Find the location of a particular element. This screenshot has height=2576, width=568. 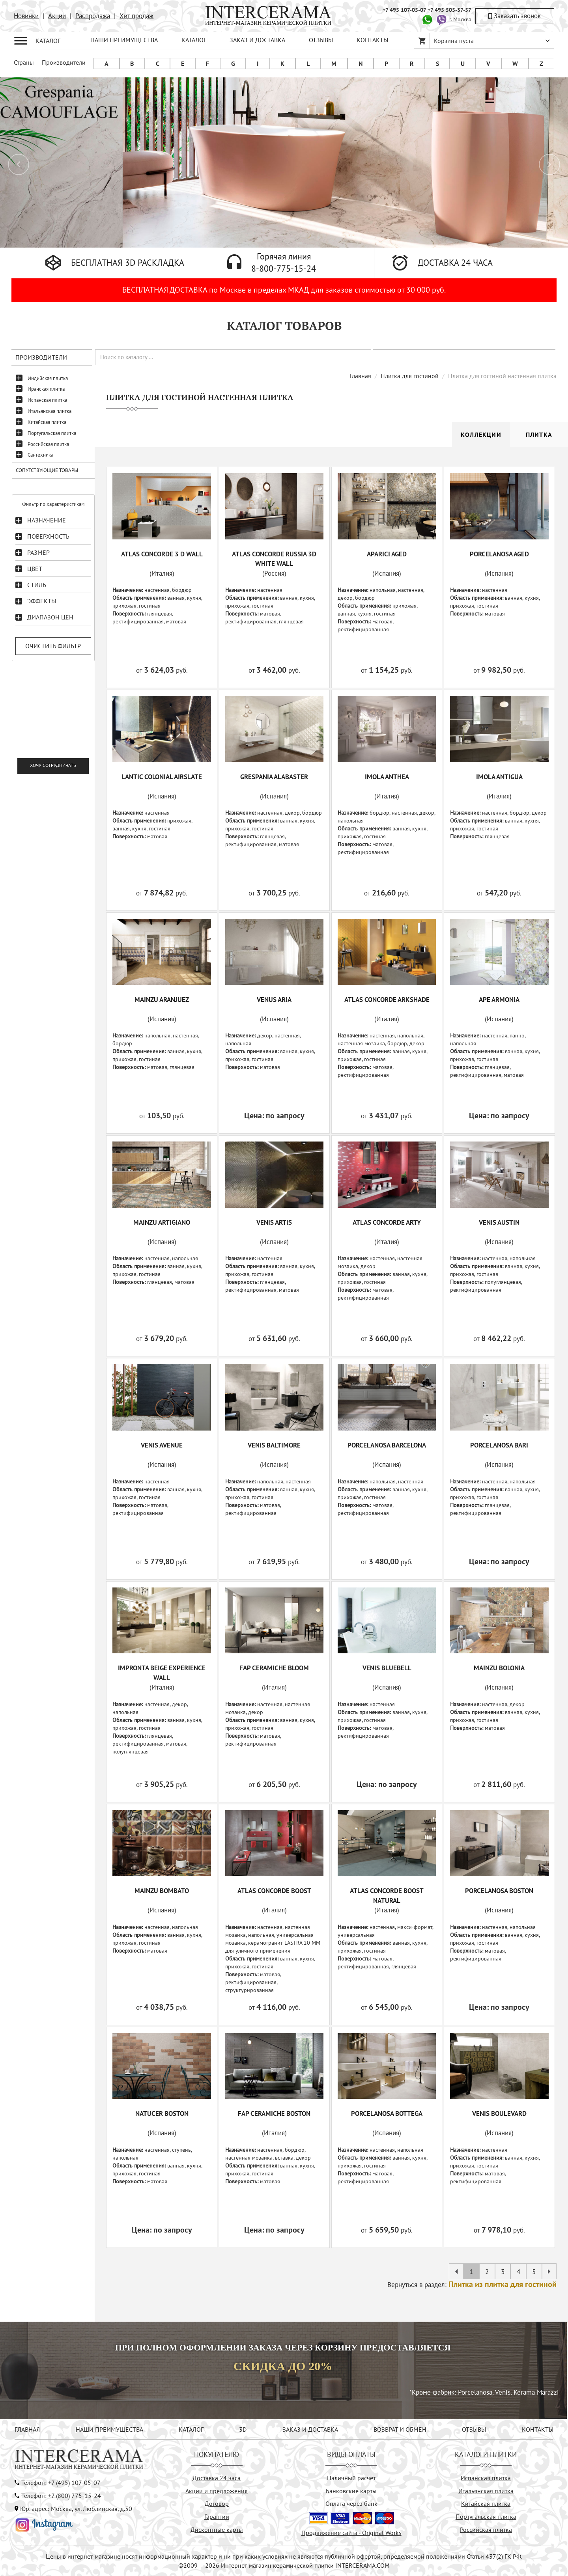

Акции is located at coordinates (57, 15).